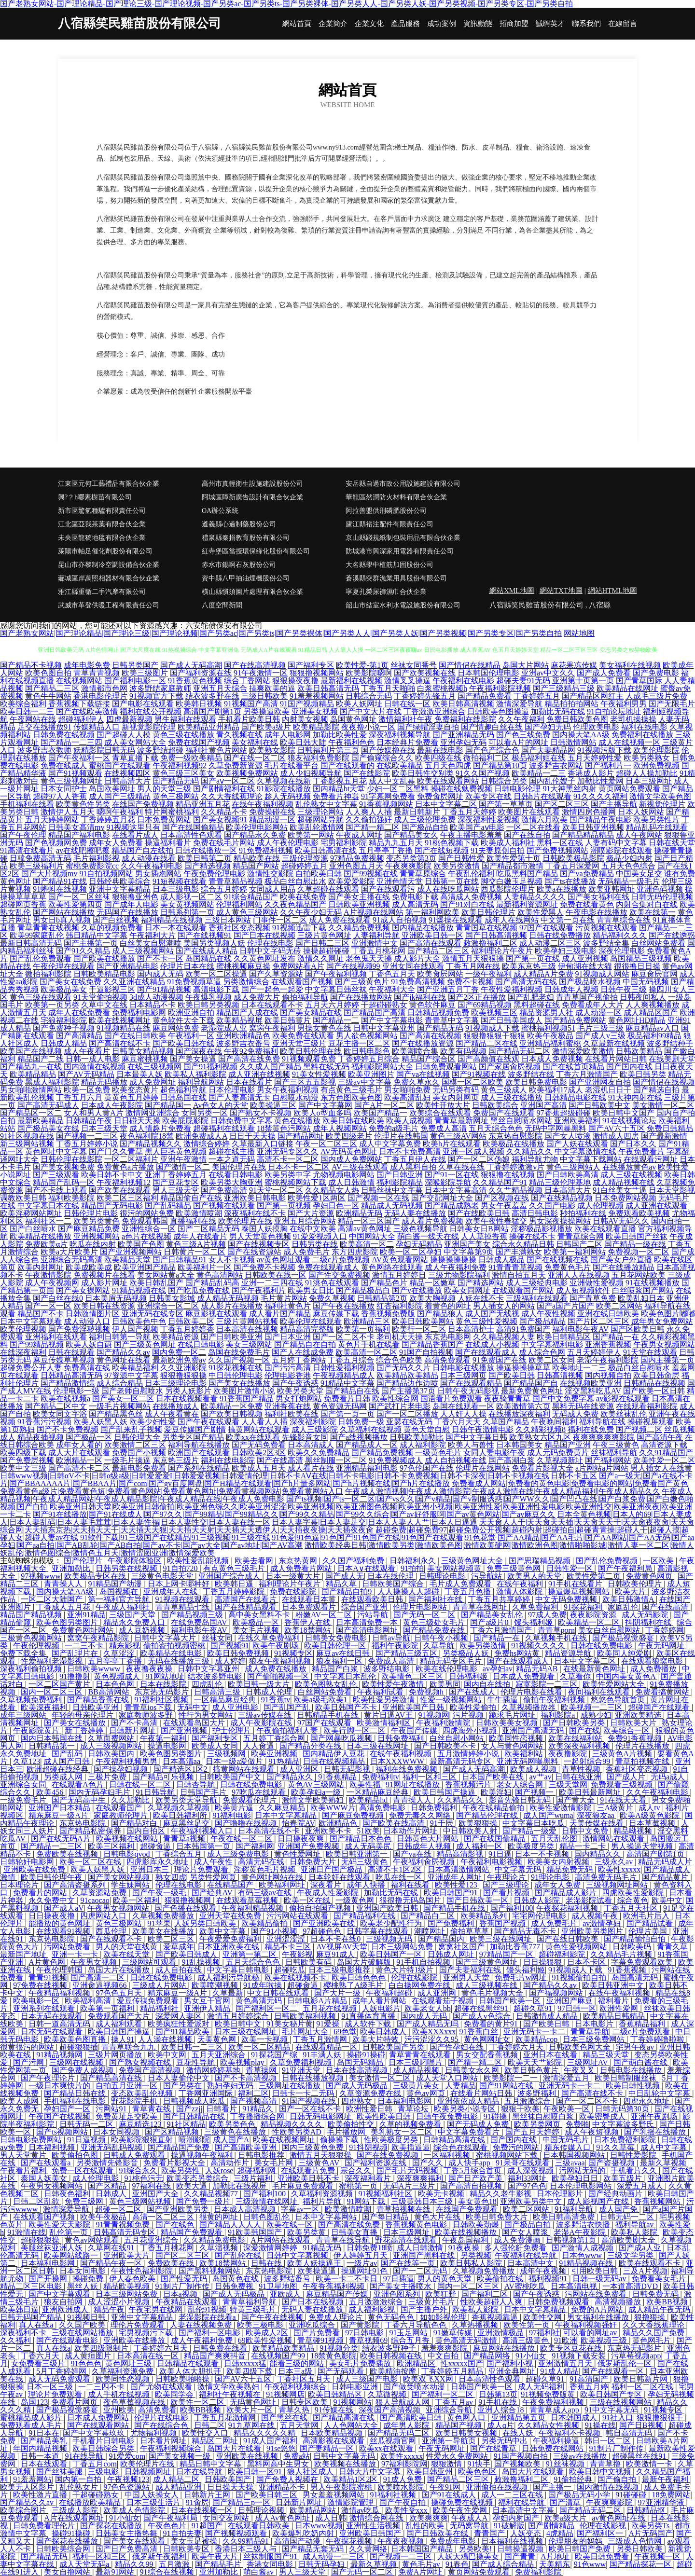 The width and height of the screenshot is (695, 2576). I want to click on 在线观看日本黄, so click(310, 1599).